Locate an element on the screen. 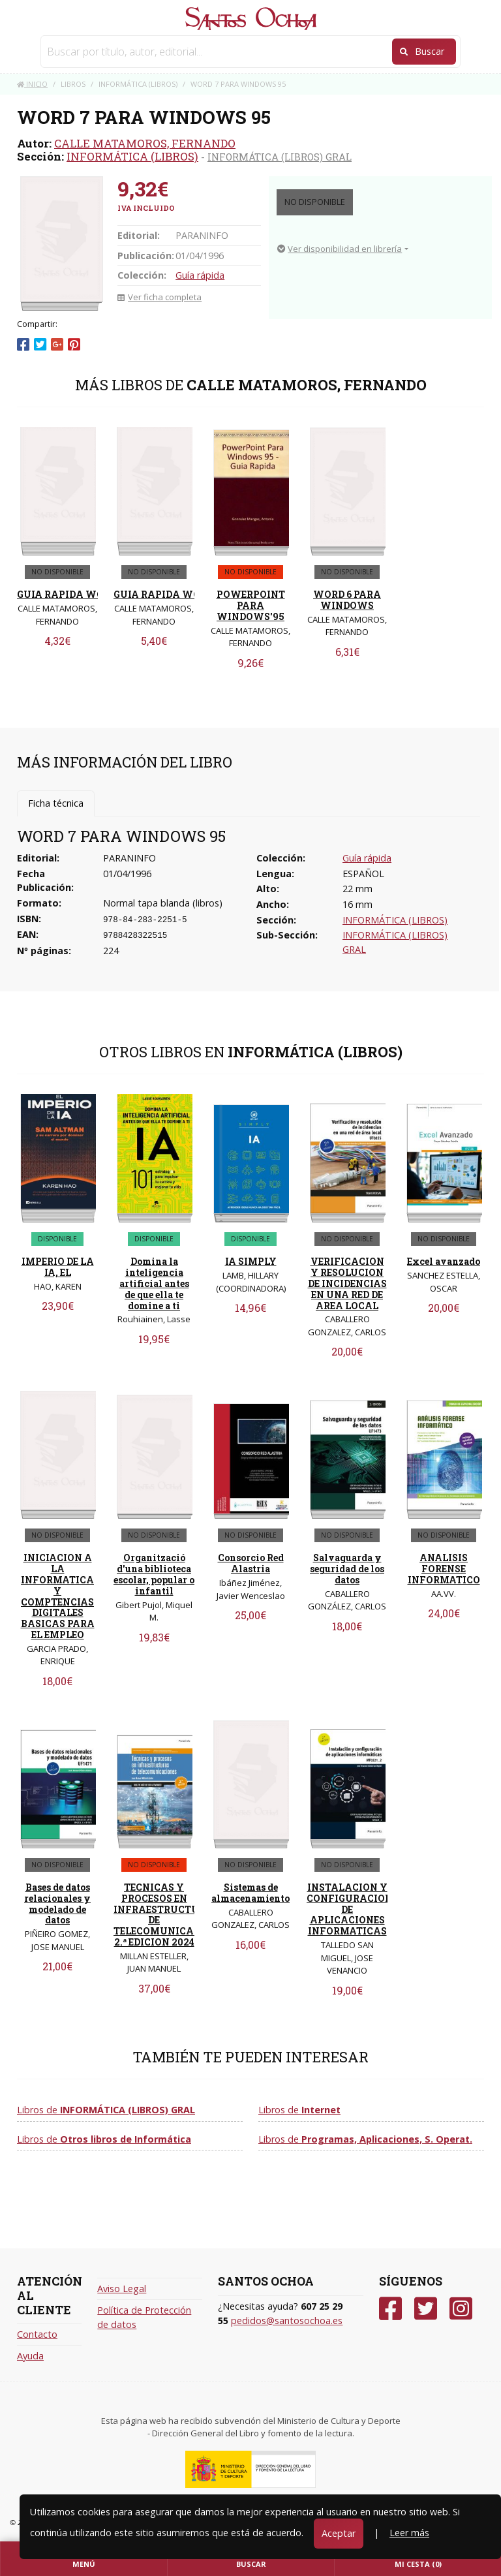 The image size is (501, 2576). Salvaguarda y seguridad de los datos is located at coordinates (347, 1568).